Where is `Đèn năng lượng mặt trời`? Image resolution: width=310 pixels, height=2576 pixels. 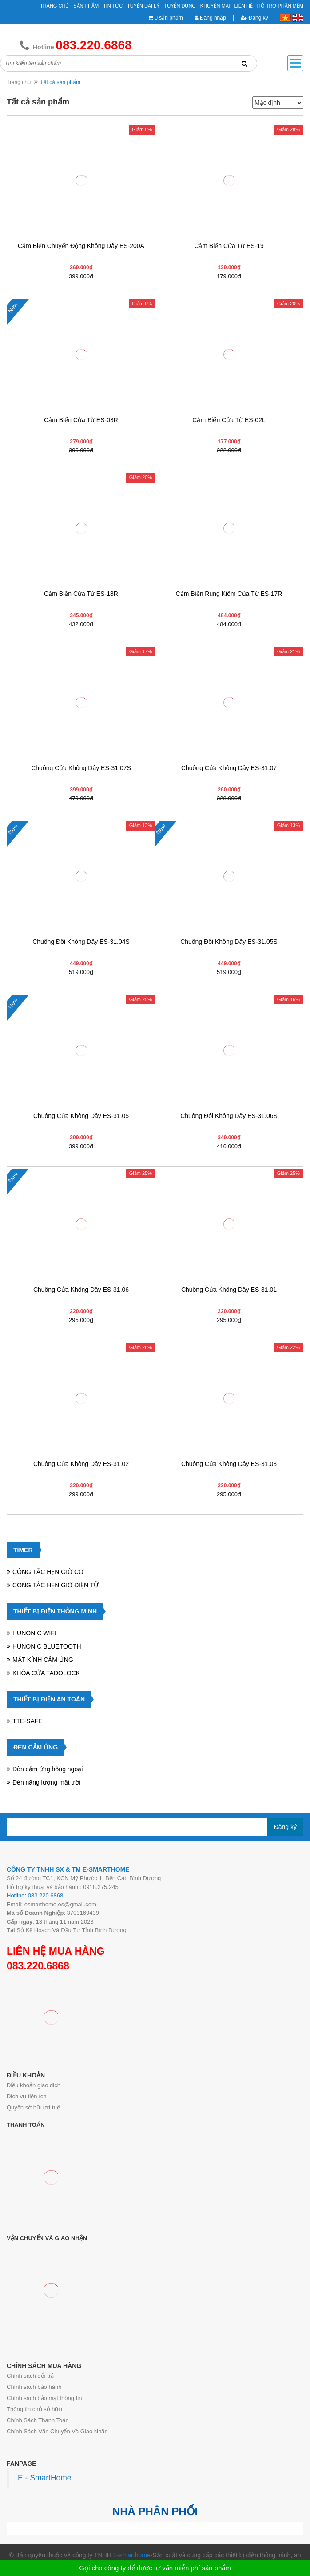
Đèn năng lượng mặt trời is located at coordinates (46, 1782).